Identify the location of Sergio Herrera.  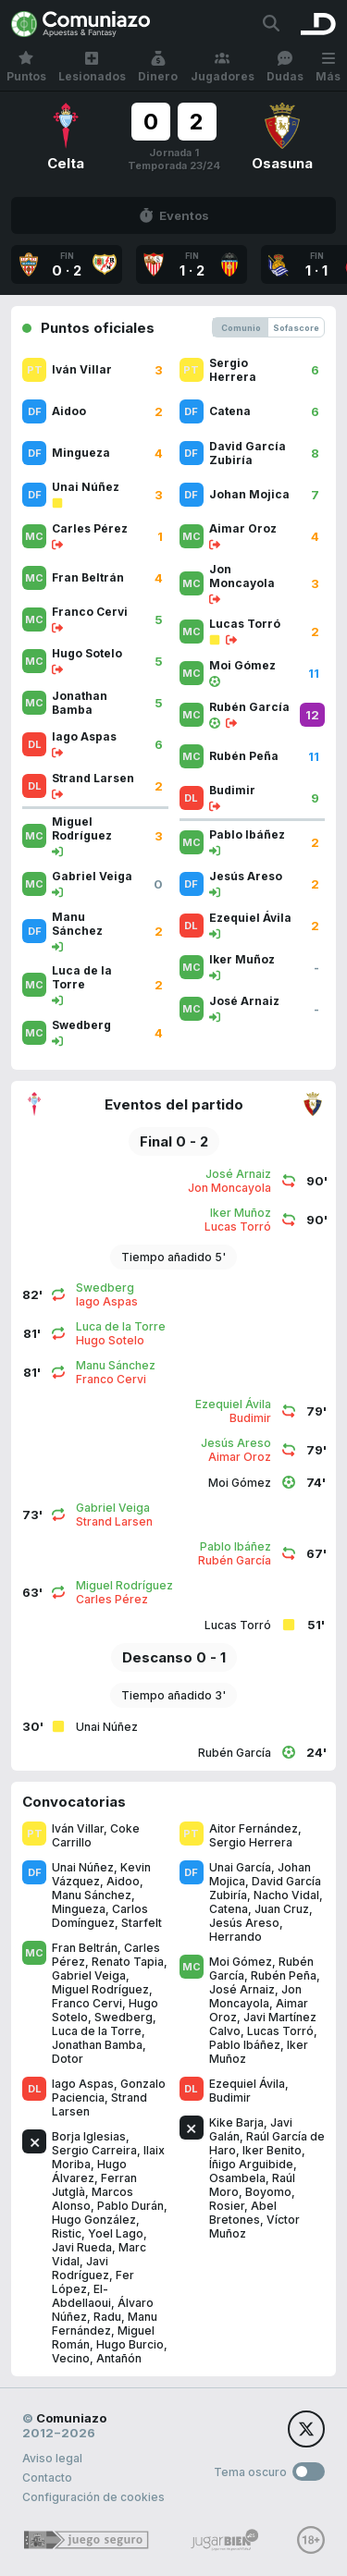
(250, 1842).